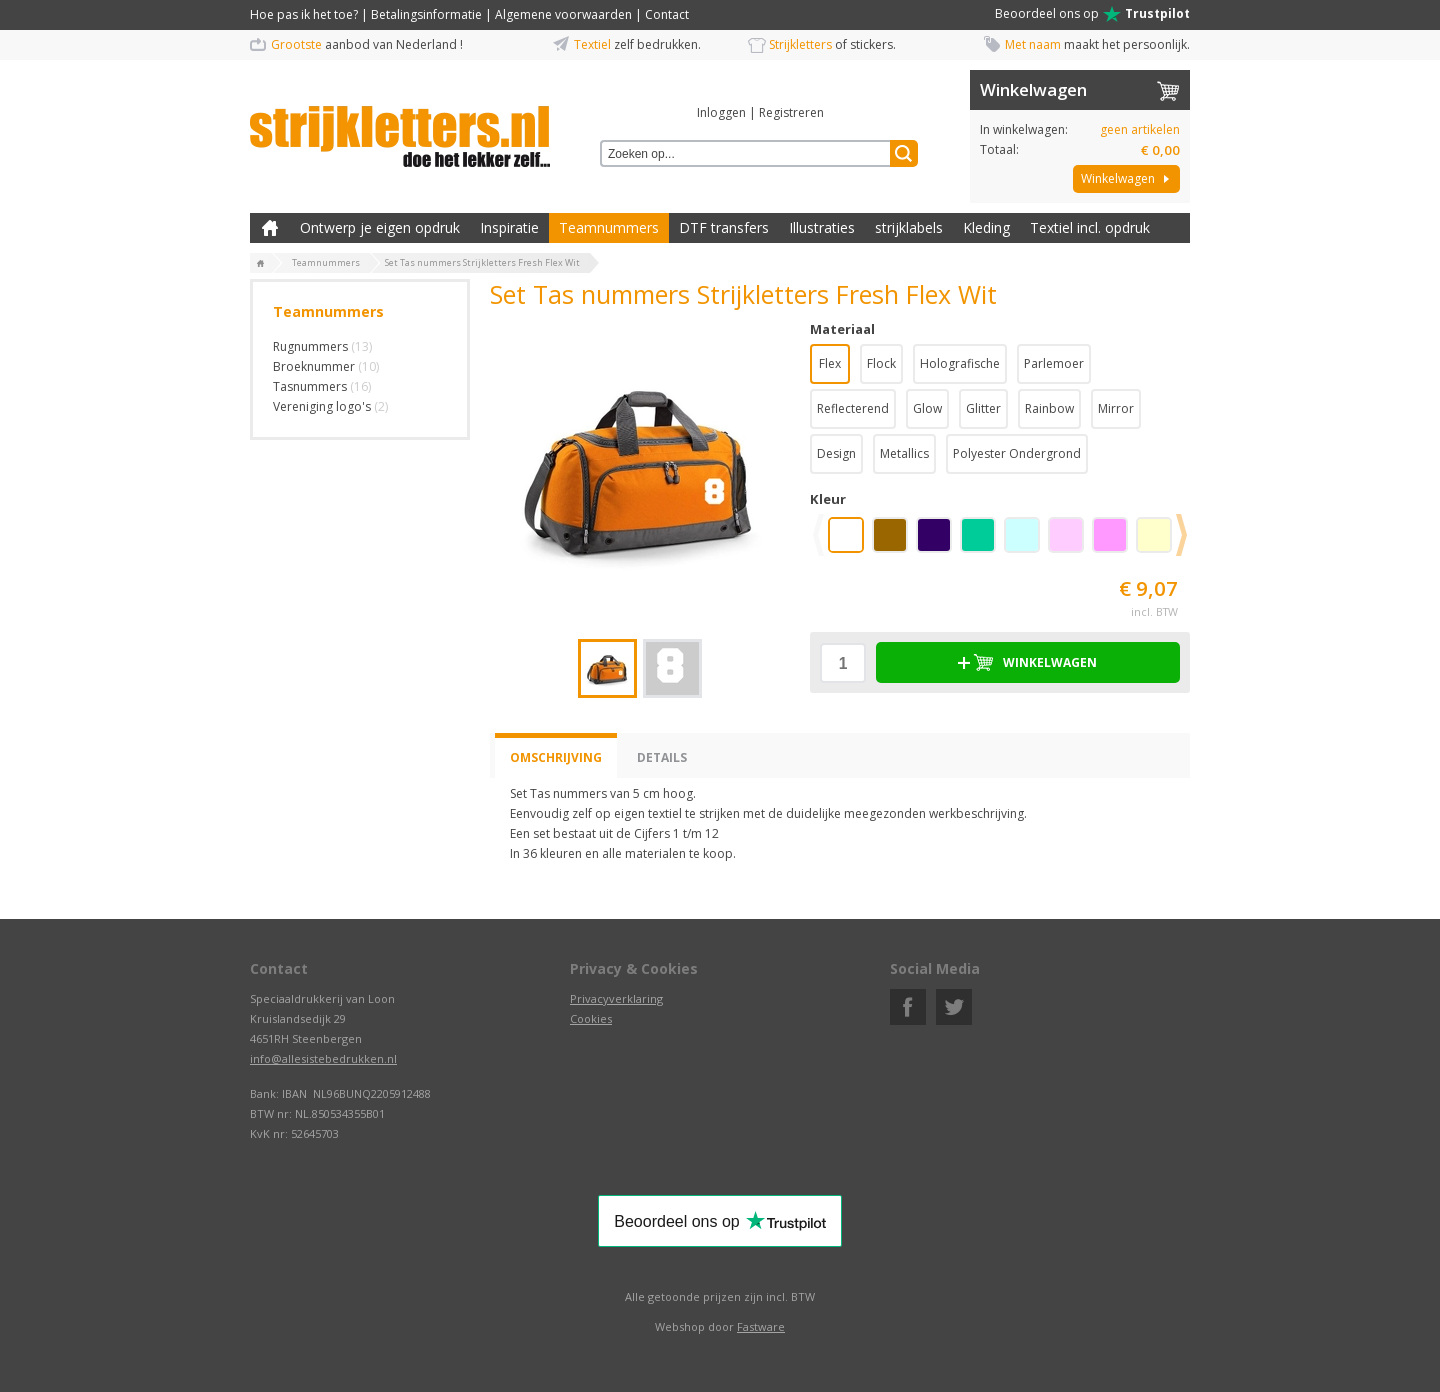  What do you see at coordinates (909, 227) in the screenshot?
I see `strijklabels` at bounding box center [909, 227].